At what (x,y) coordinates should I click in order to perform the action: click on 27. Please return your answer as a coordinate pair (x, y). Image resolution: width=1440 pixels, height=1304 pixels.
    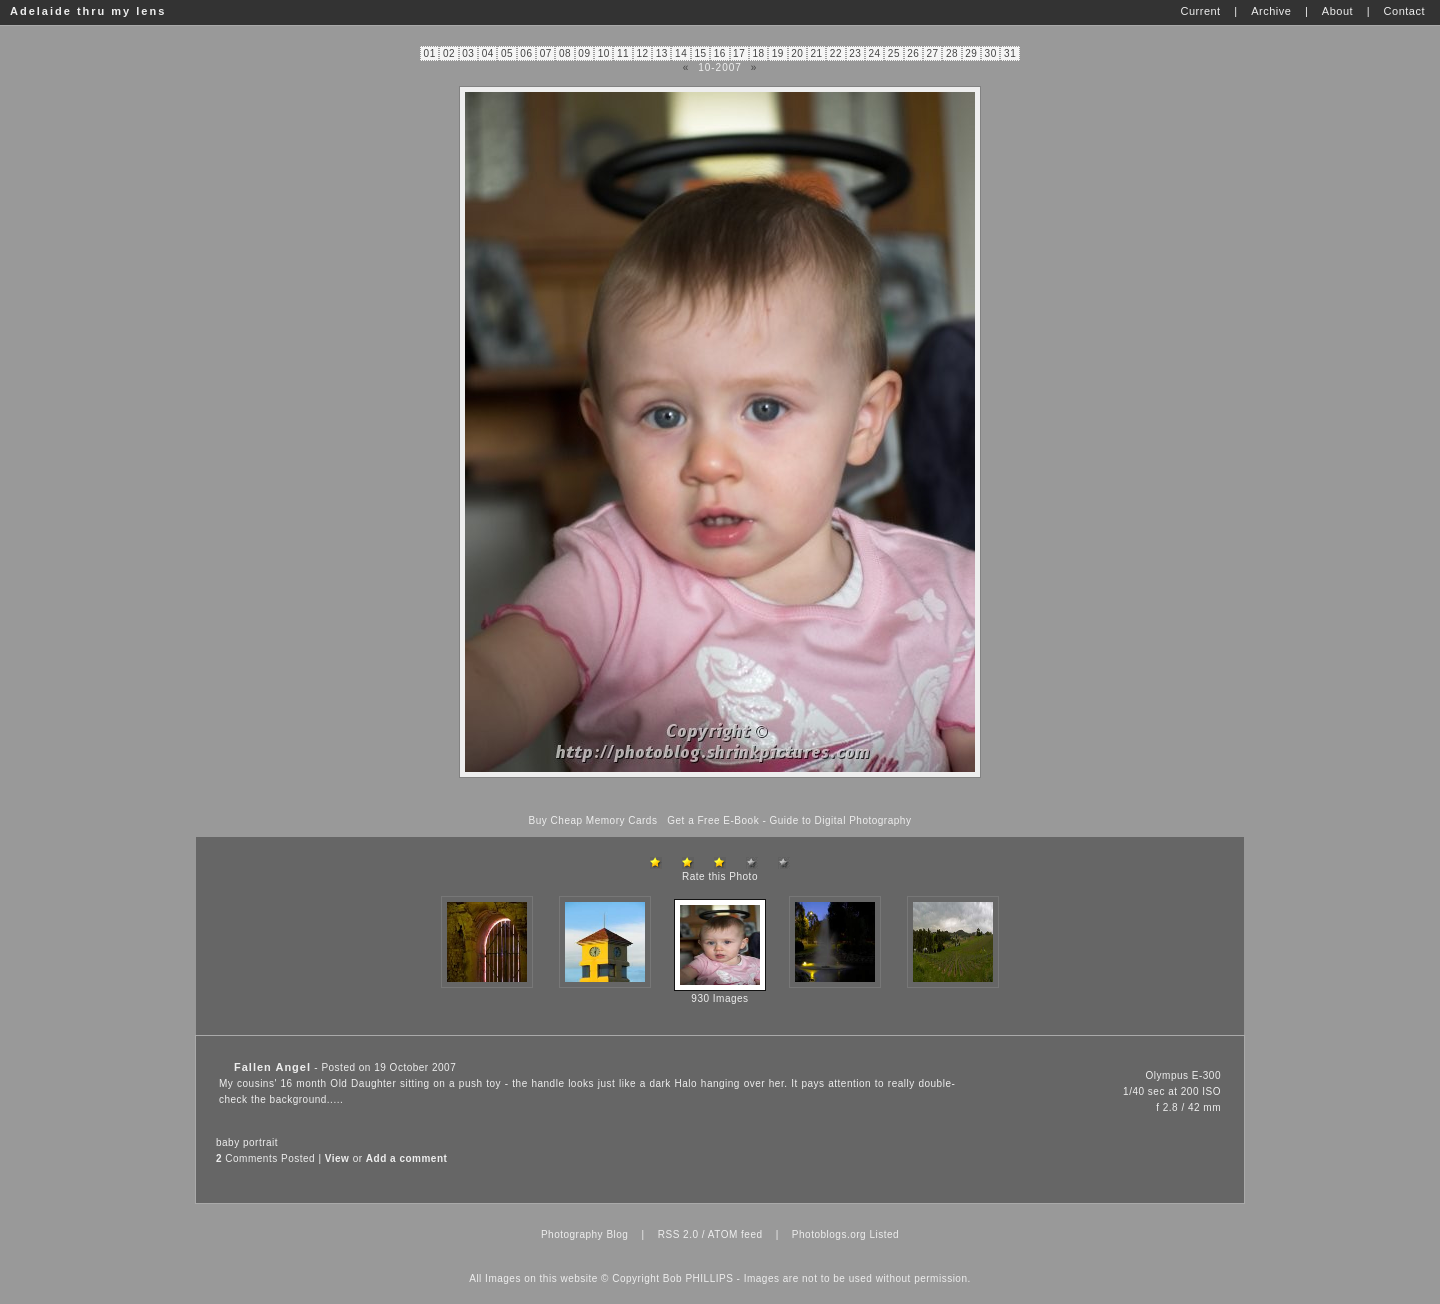
    Looking at the image, I should click on (933, 53).